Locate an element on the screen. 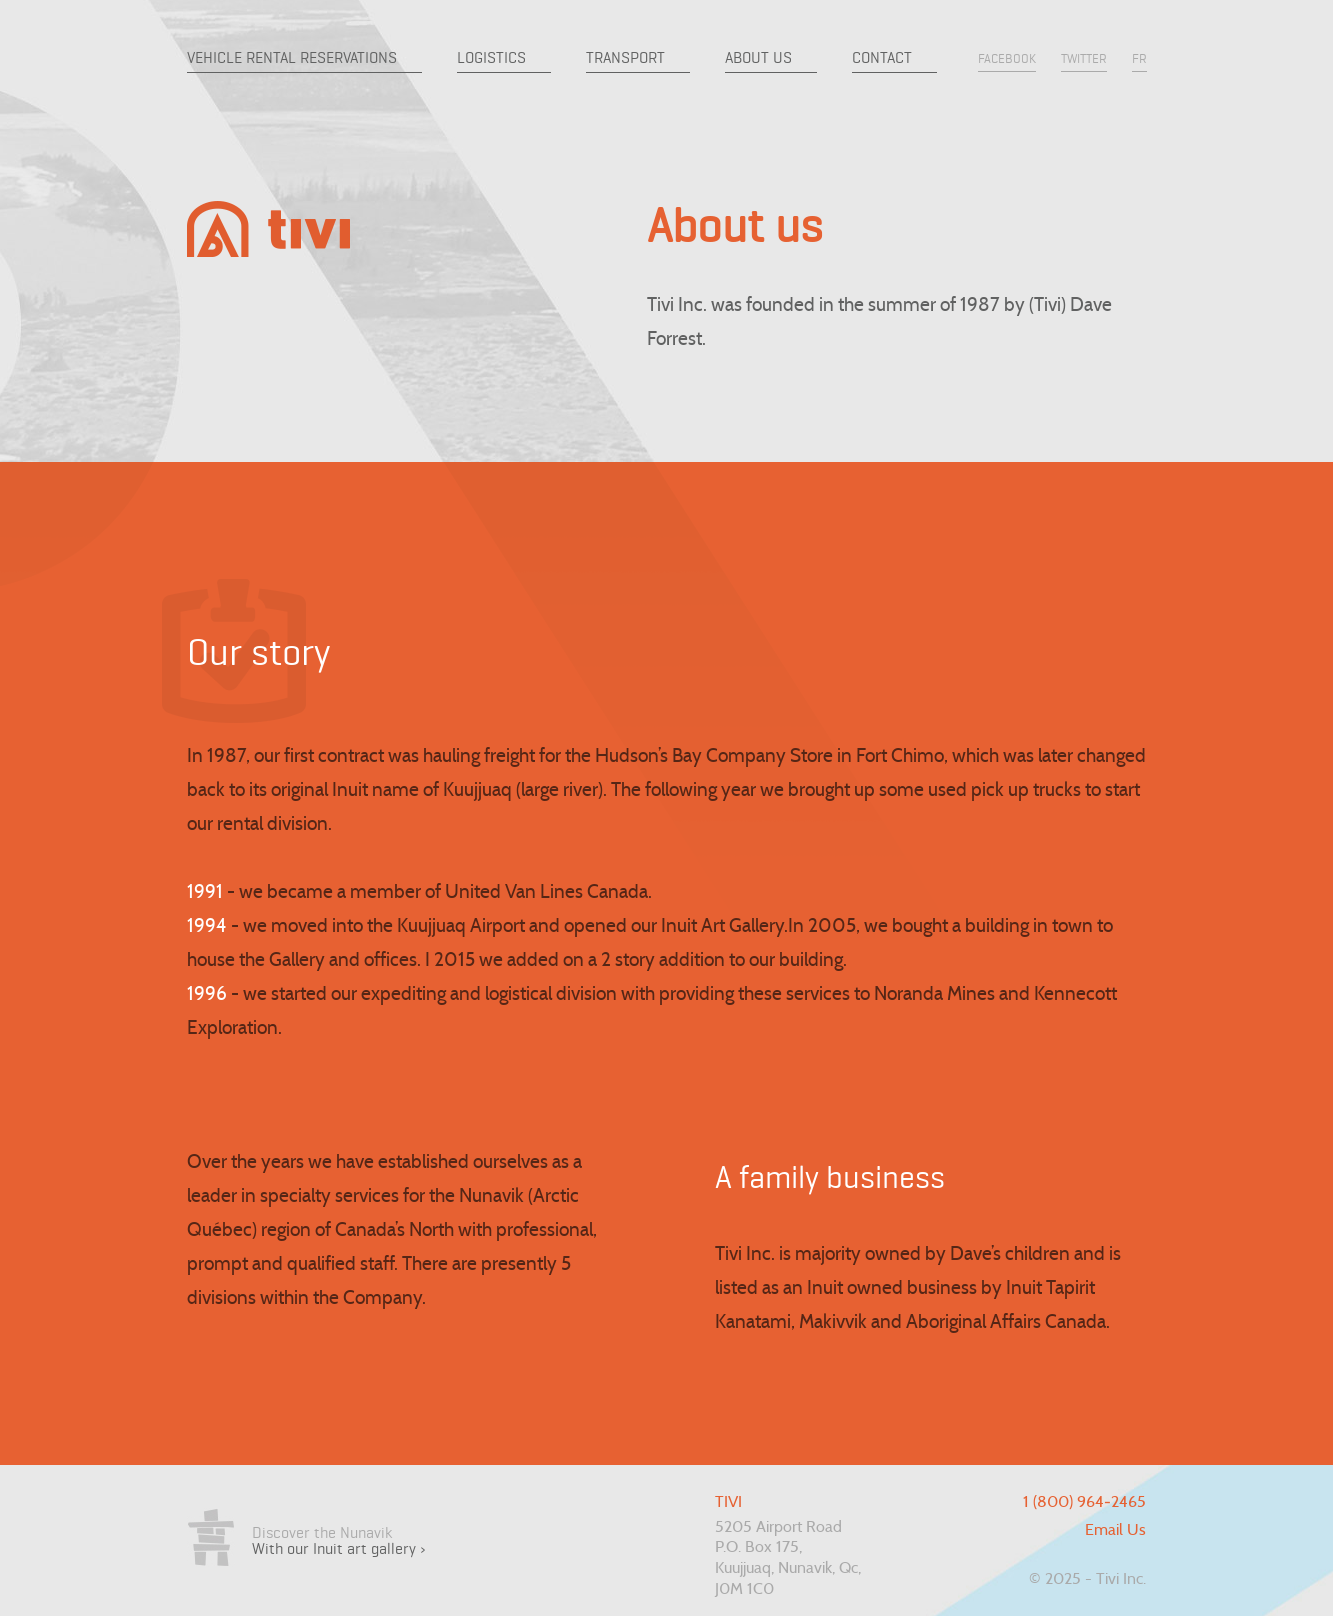 This screenshot has height=1616, width=1333. twitter is located at coordinates (1084, 58).